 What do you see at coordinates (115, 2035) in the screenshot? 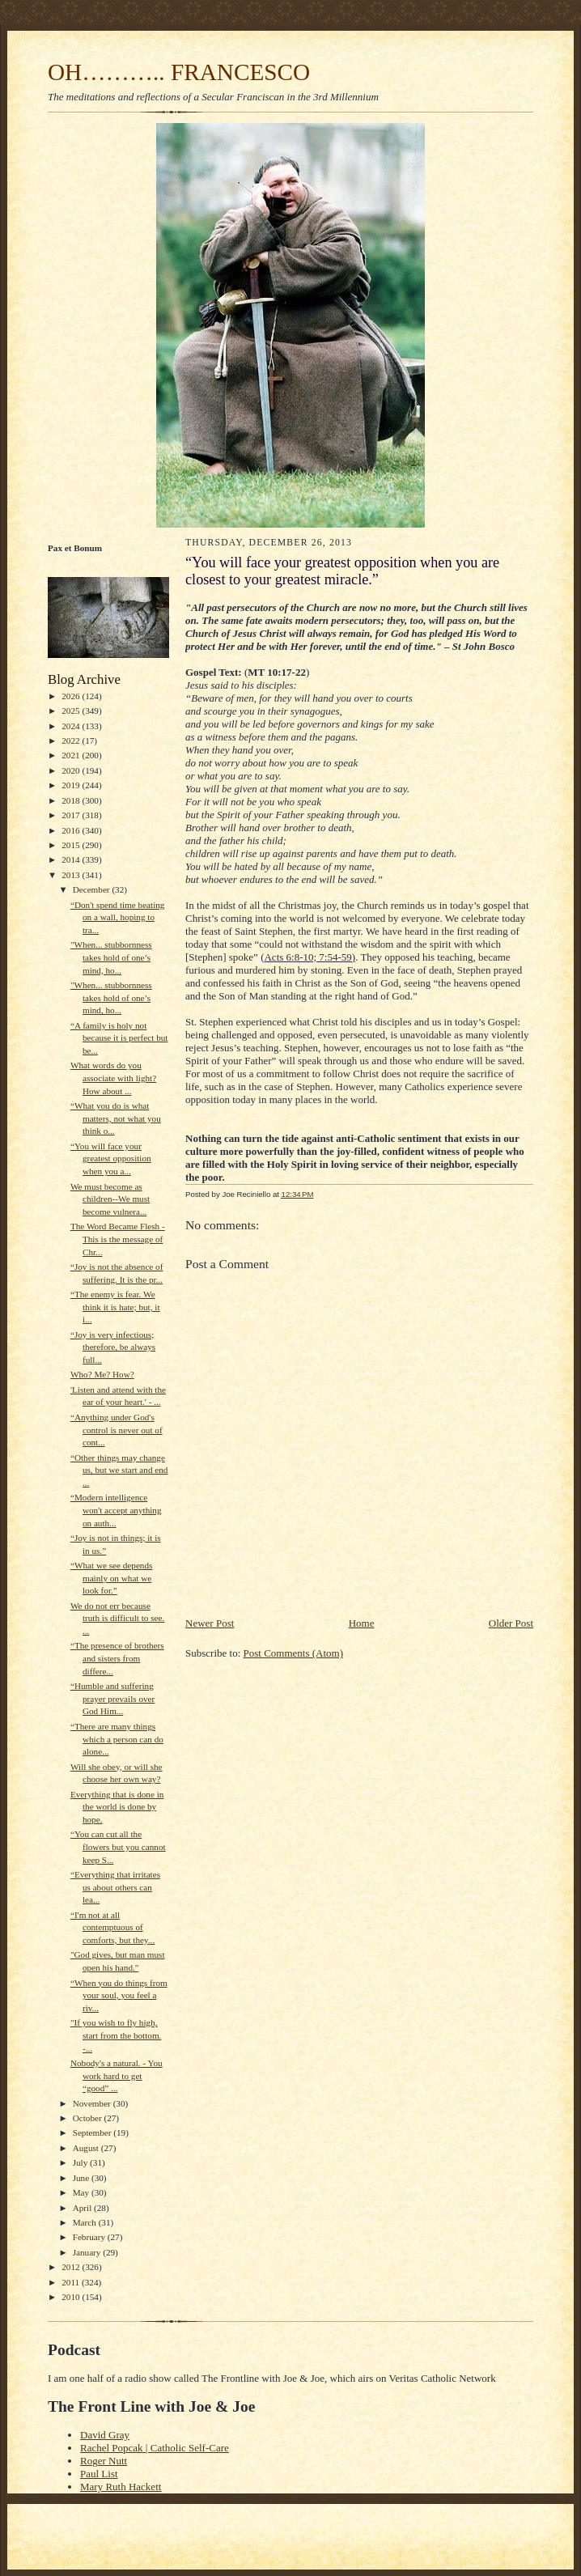
I see `"If you wish to fly high, start from the bottom. -...` at bounding box center [115, 2035].